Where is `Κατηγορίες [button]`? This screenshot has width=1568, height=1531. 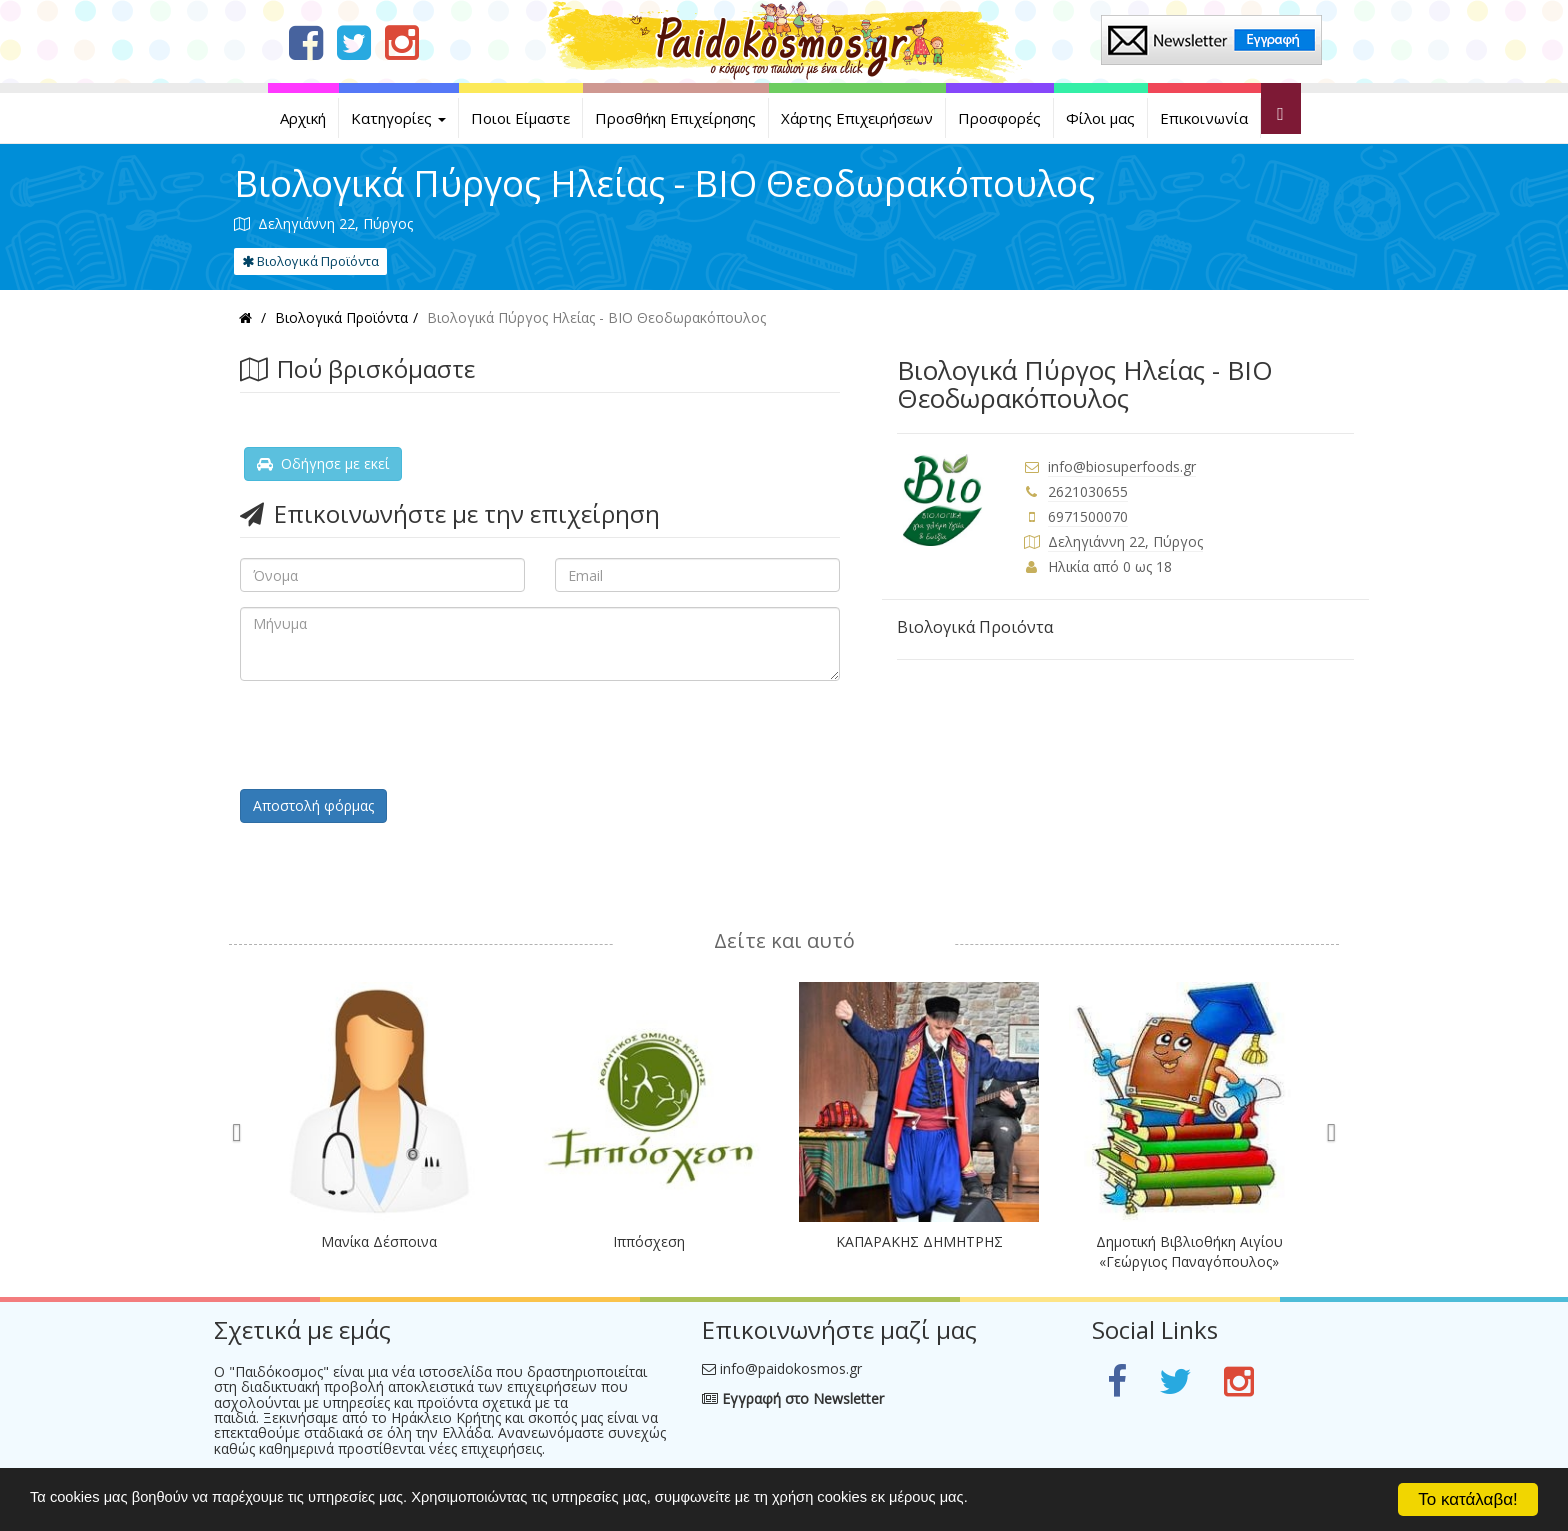 Κατηγορίες [button] is located at coordinates (398, 118).